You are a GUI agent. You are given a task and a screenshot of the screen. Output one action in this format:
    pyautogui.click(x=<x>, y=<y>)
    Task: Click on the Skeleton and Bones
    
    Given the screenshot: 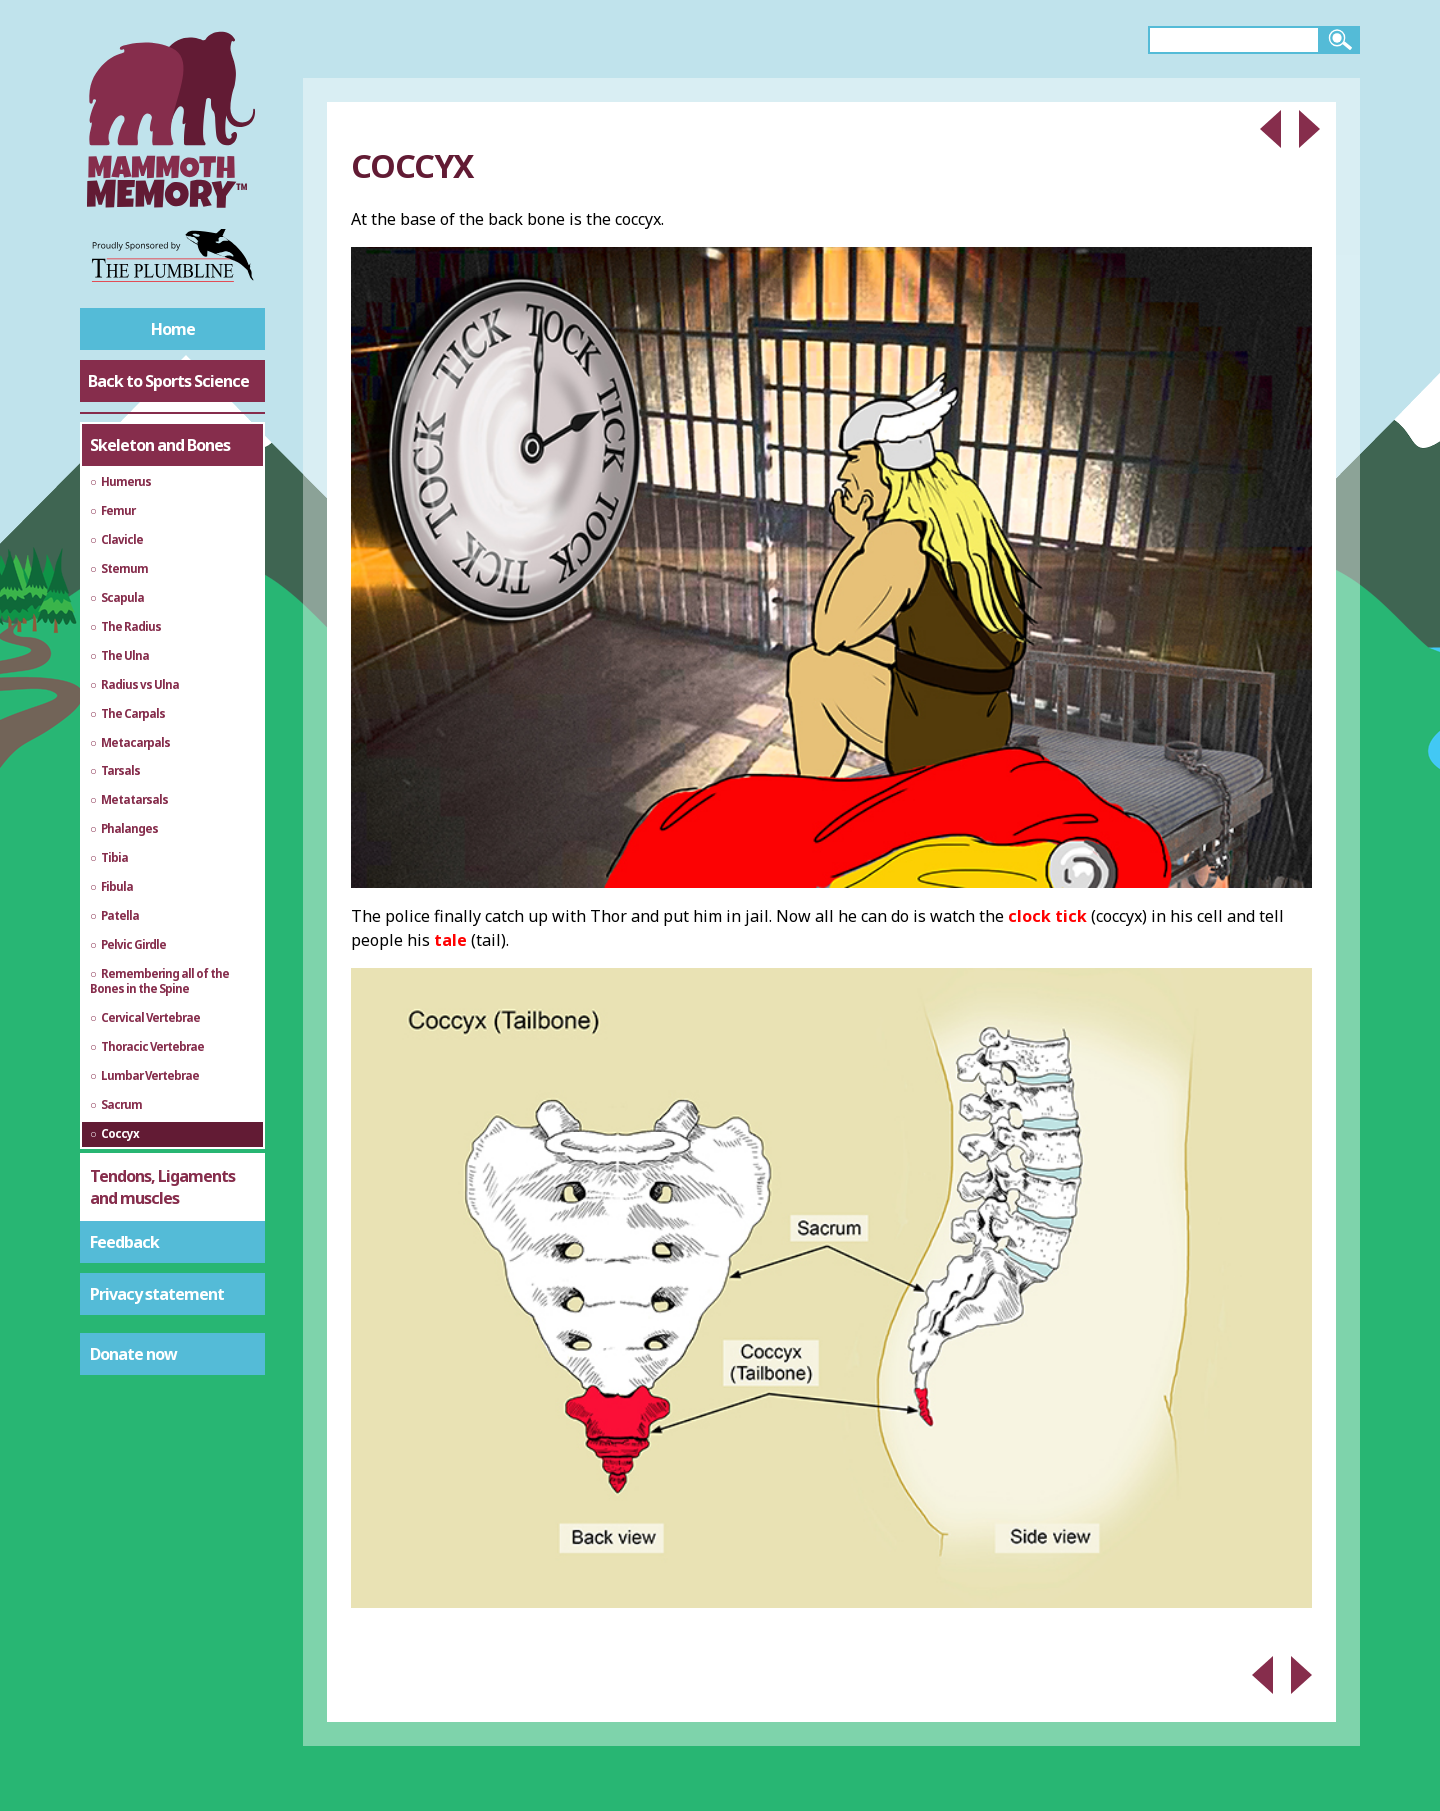 What is the action you would take?
    pyautogui.click(x=160, y=445)
    